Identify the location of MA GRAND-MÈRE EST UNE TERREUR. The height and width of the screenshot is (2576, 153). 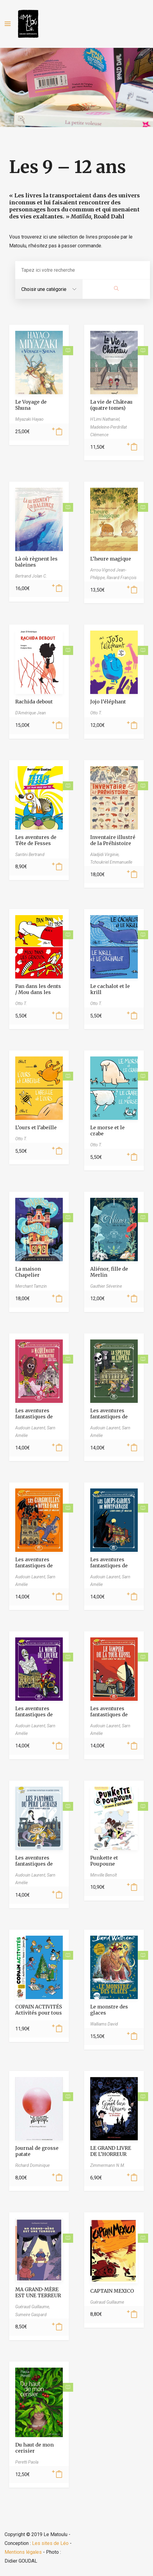
(38, 2292).